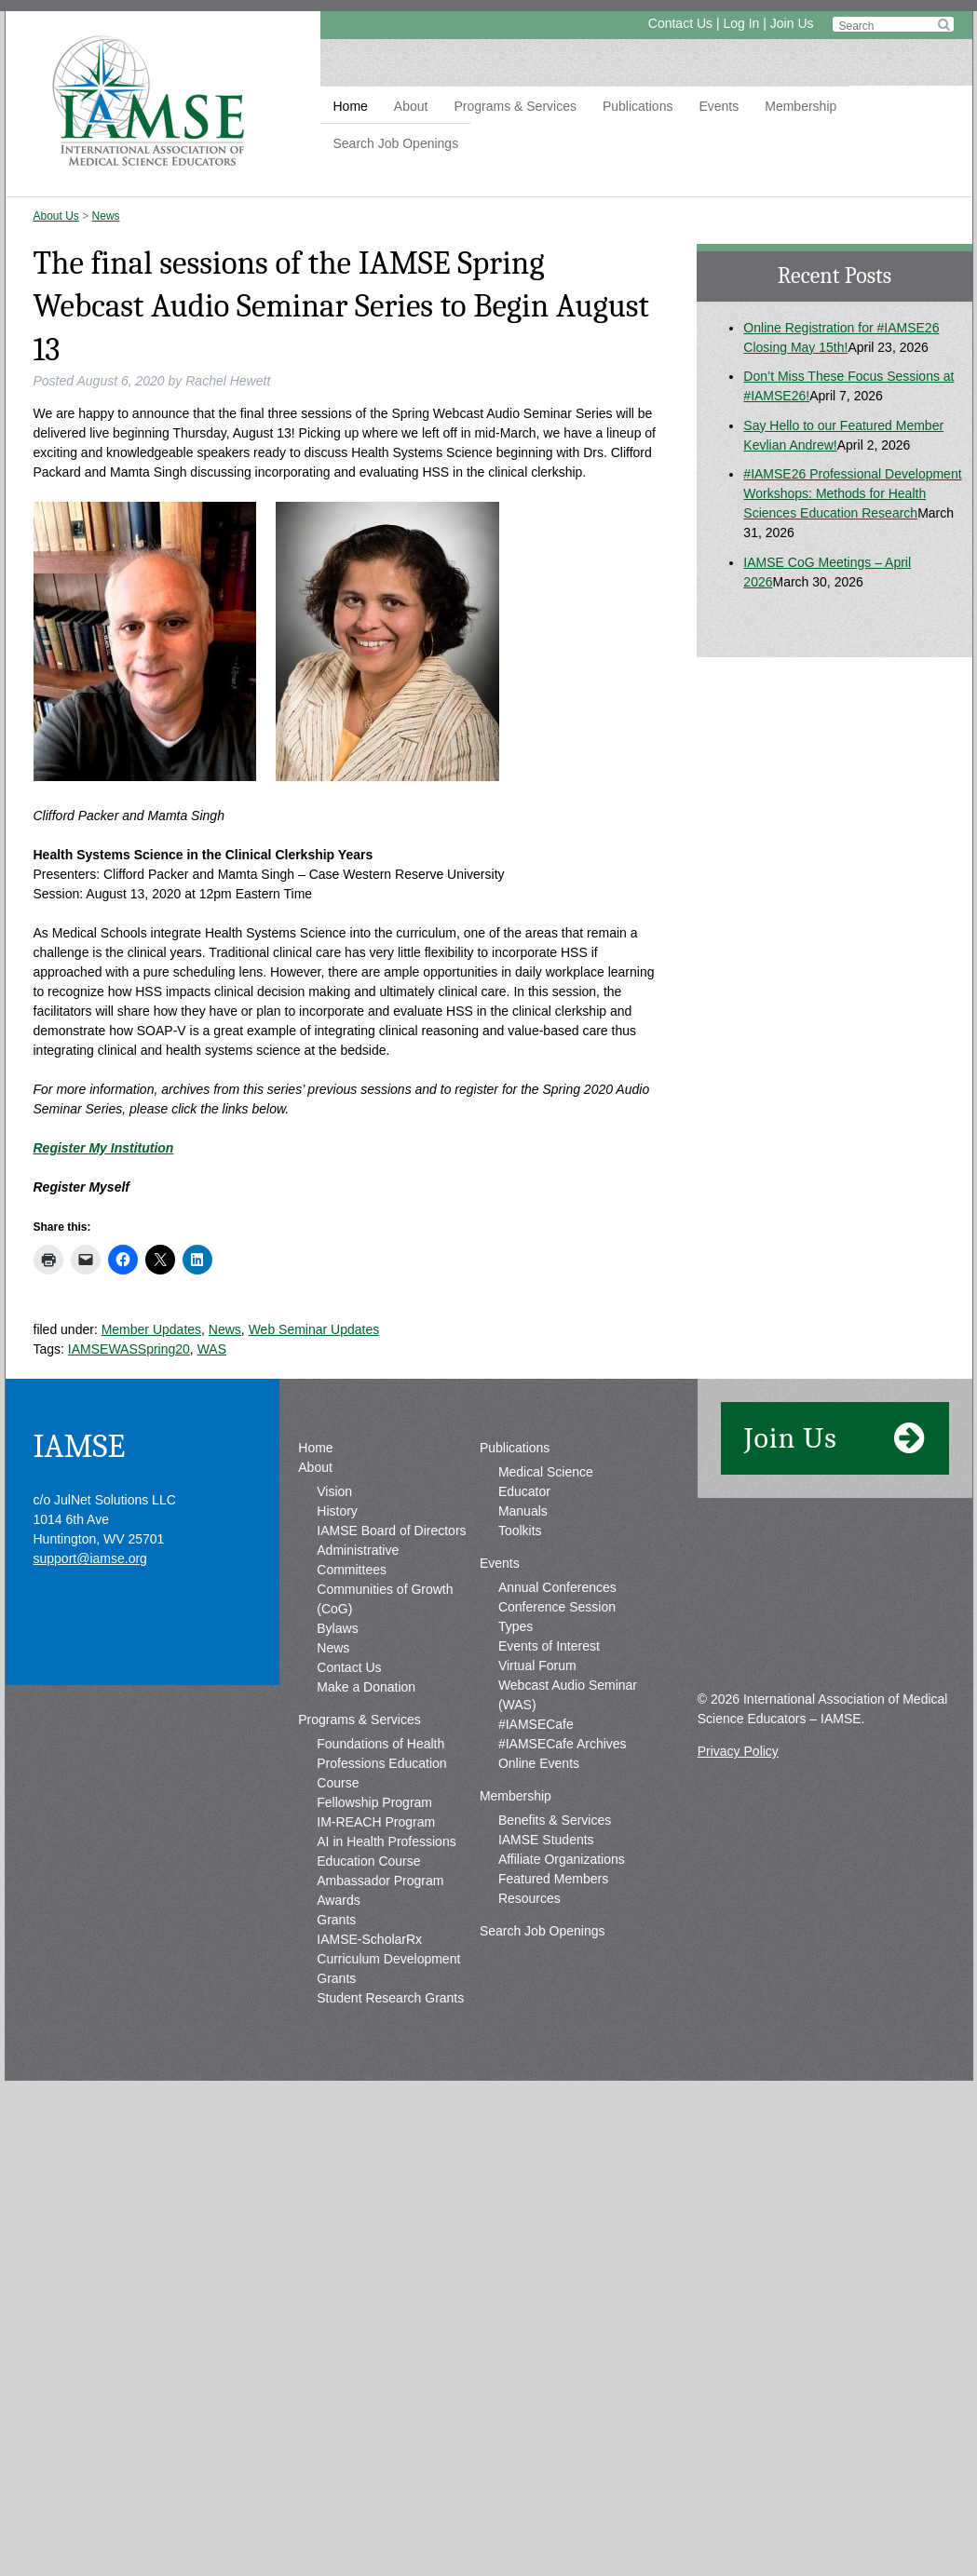 The height and width of the screenshot is (2576, 977). Describe the element at coordinates (381, 1763) in the screenshot. I see `Foundations of Health Professions Education Course` at that location.